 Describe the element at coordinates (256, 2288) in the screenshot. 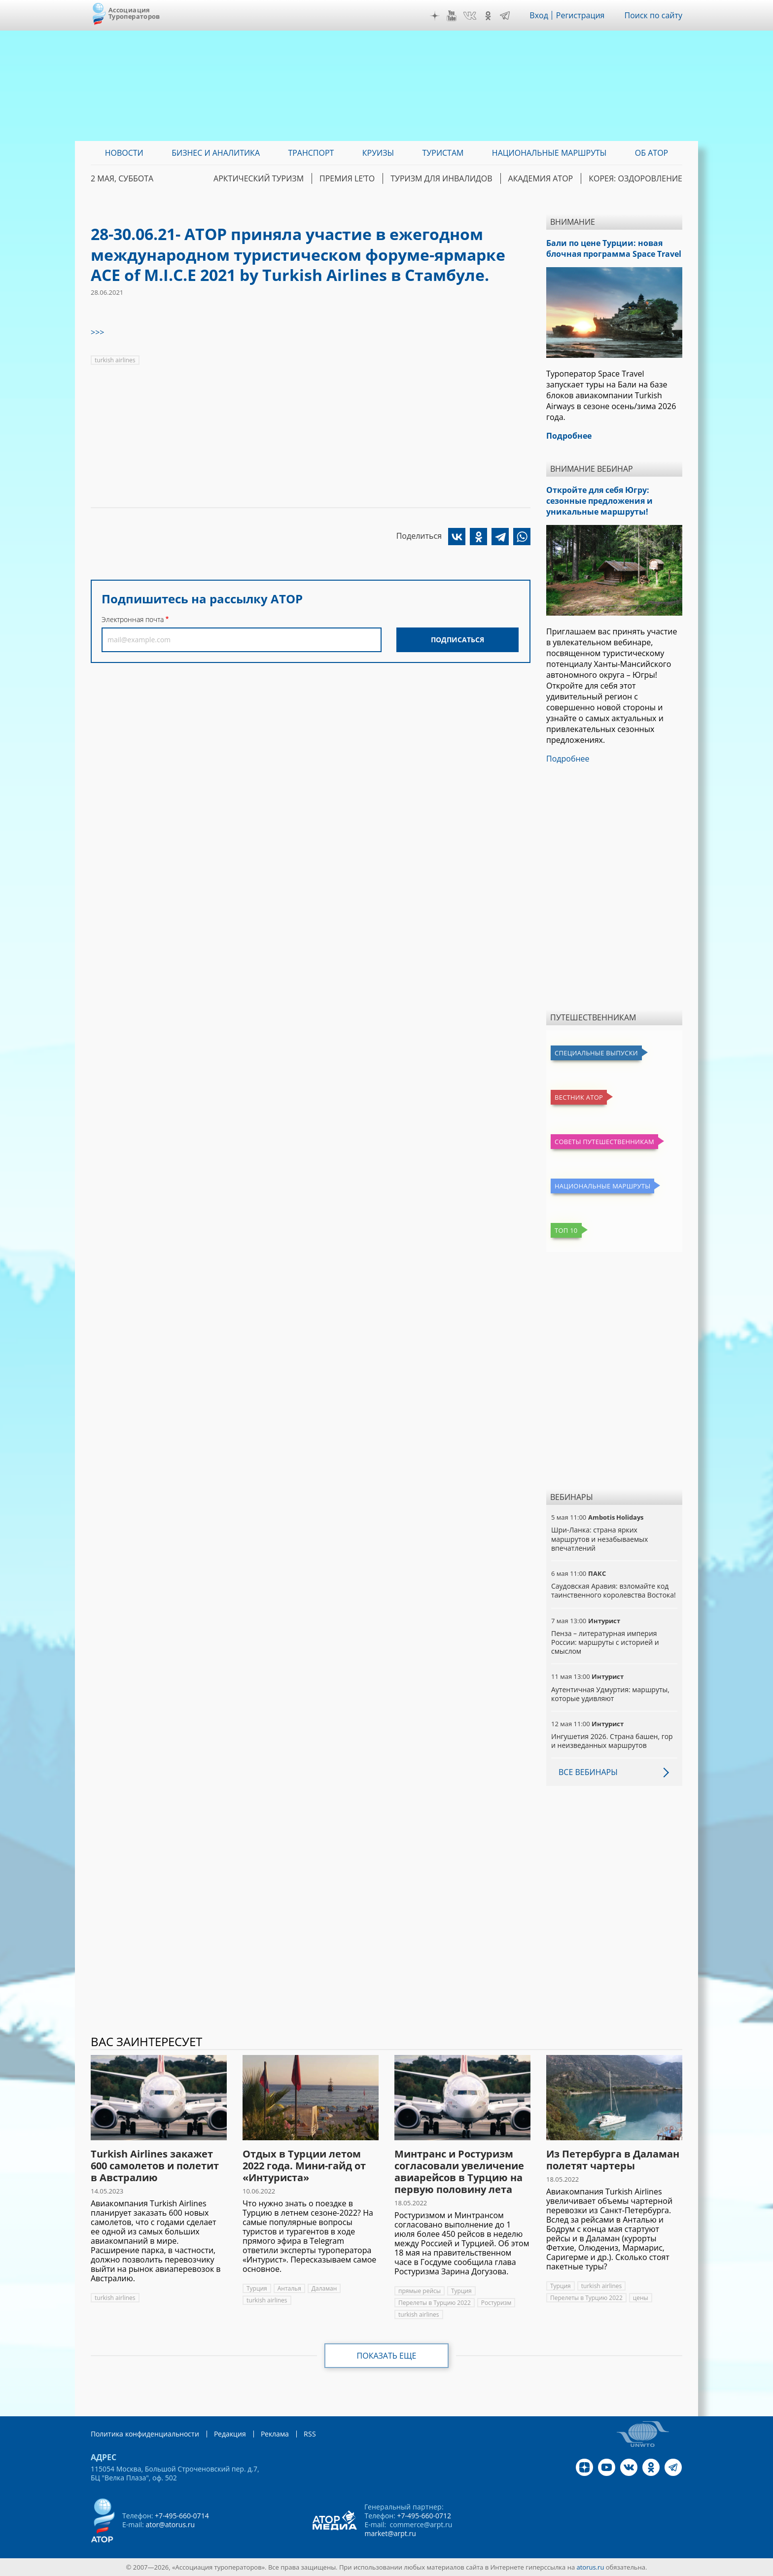

I see `Турция` at that location.